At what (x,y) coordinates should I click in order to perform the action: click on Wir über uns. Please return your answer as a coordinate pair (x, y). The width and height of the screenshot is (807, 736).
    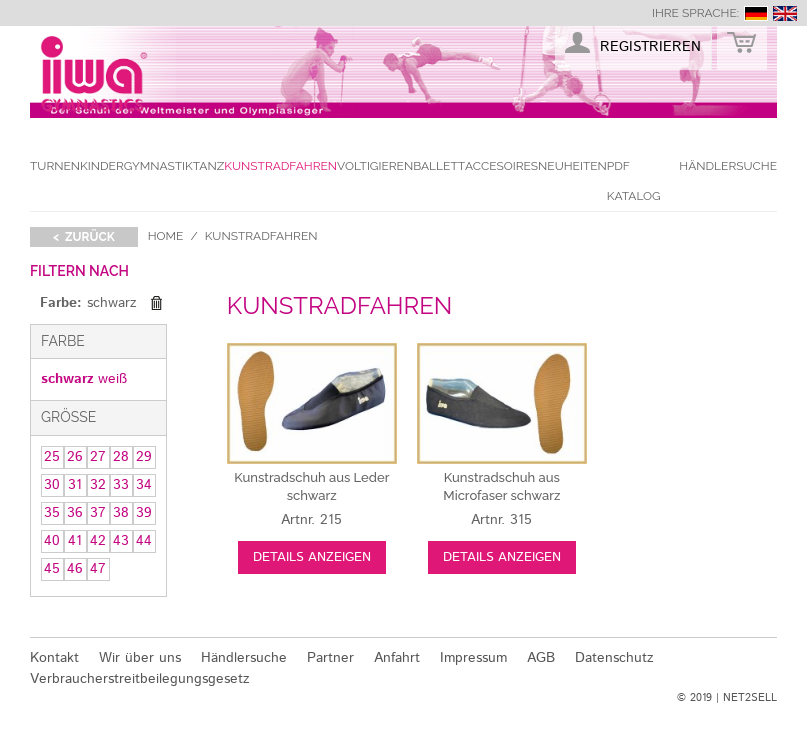
    Looking at the image, I should click on (140, 658).